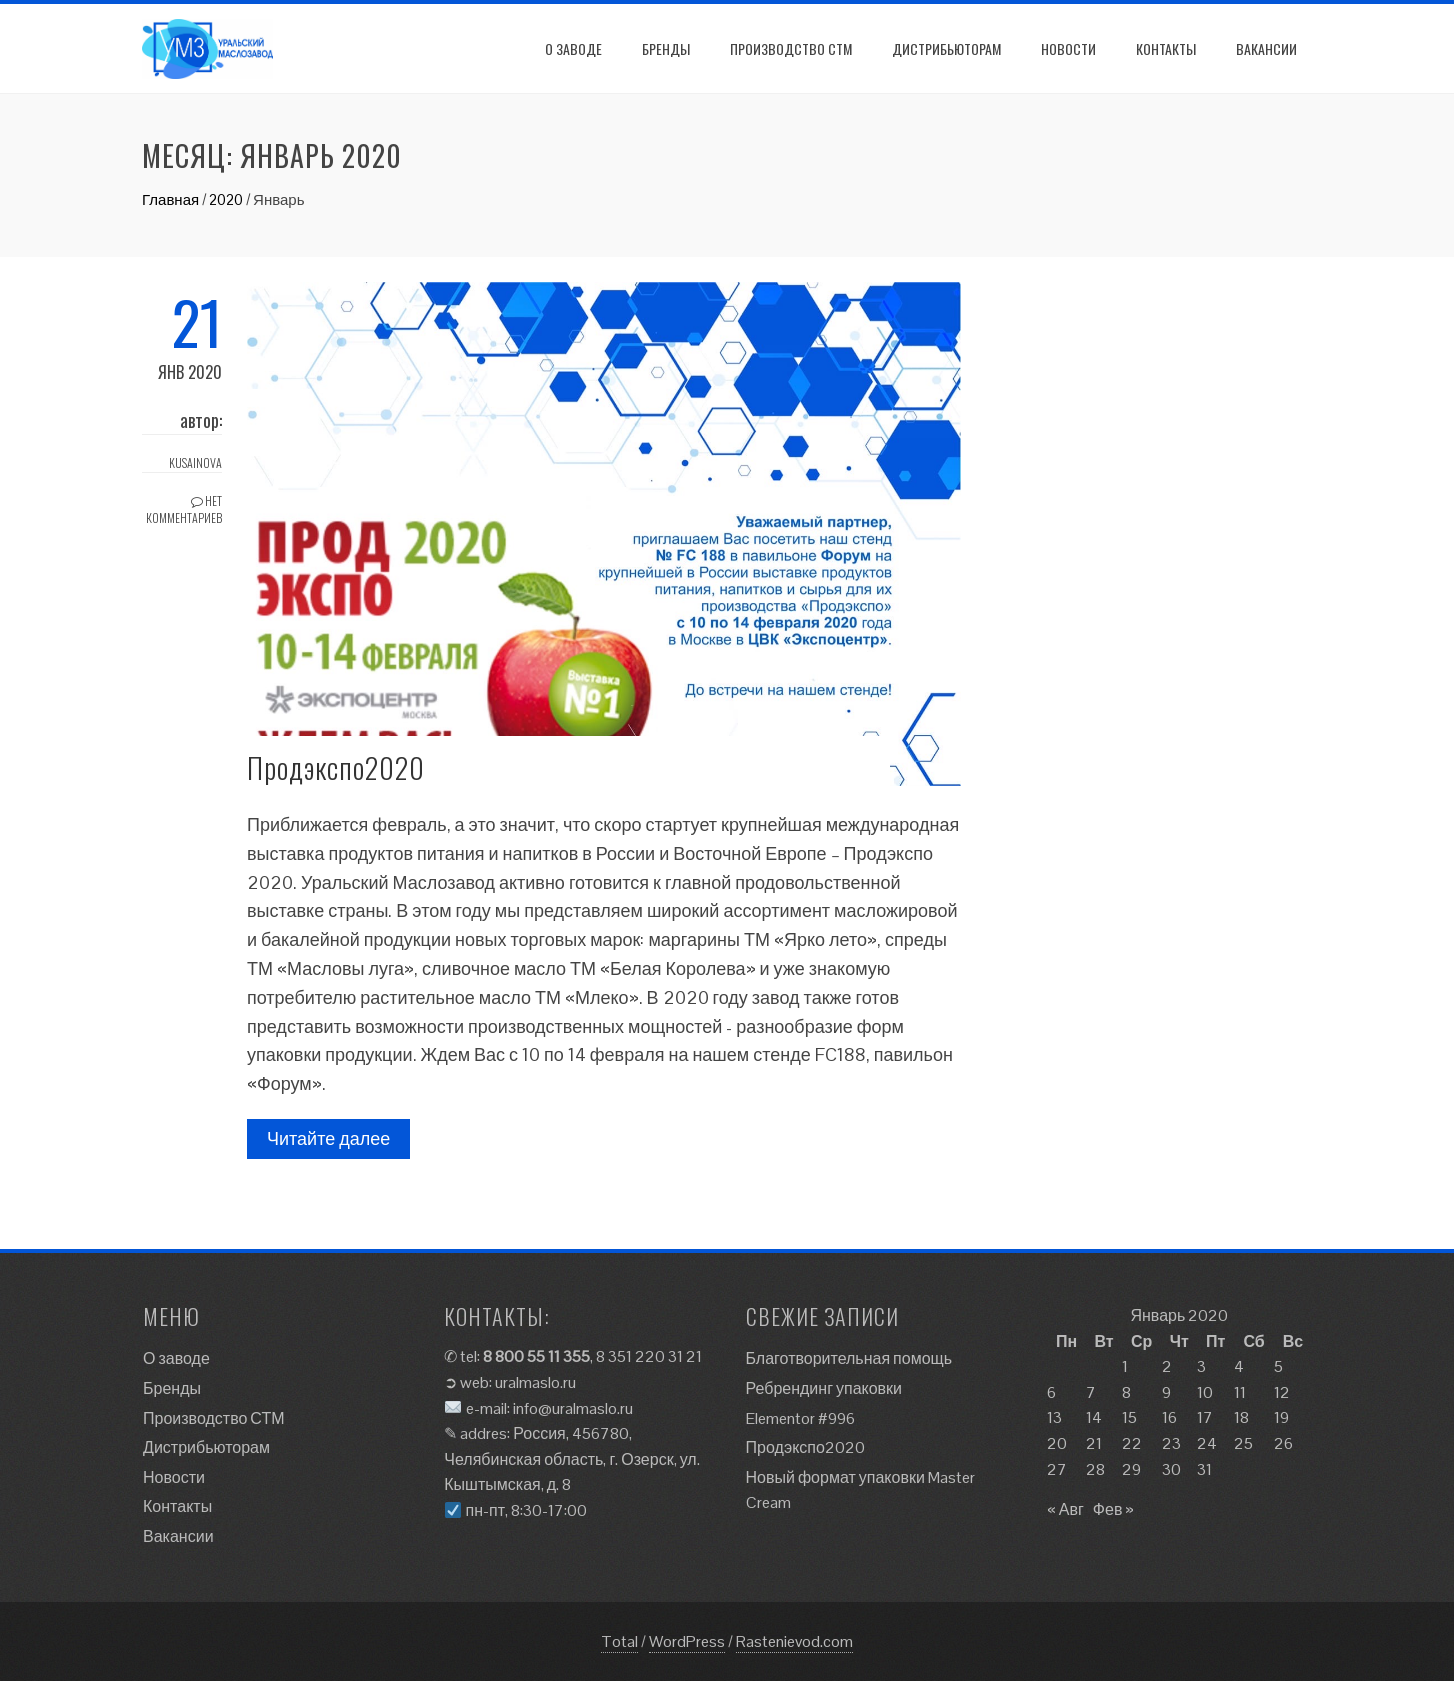  What do you see at coordinates (336, 767) in the screenshot?
I see `Продэкспо2020` at bounding box center [336, 767].